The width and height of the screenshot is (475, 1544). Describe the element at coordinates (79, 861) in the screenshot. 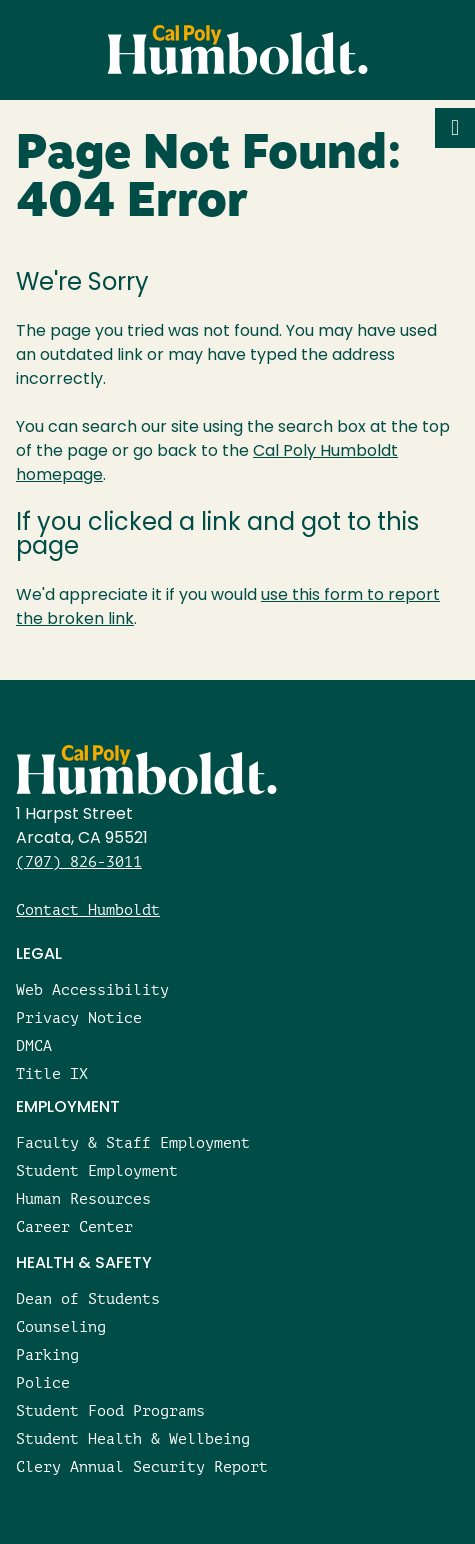

I see `(707) 826-3011` at that location.